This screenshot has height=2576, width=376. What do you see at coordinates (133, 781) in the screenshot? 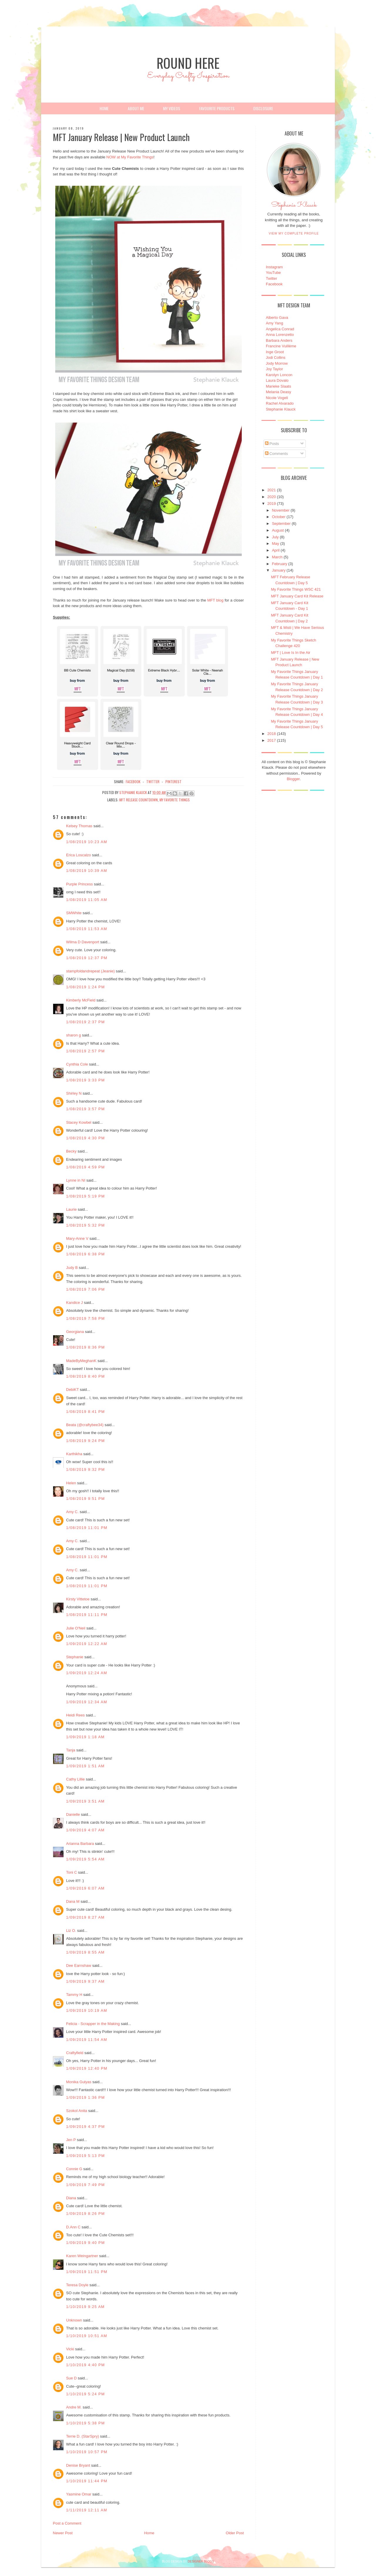
I see `facebook` at bounding box center [133, 781].